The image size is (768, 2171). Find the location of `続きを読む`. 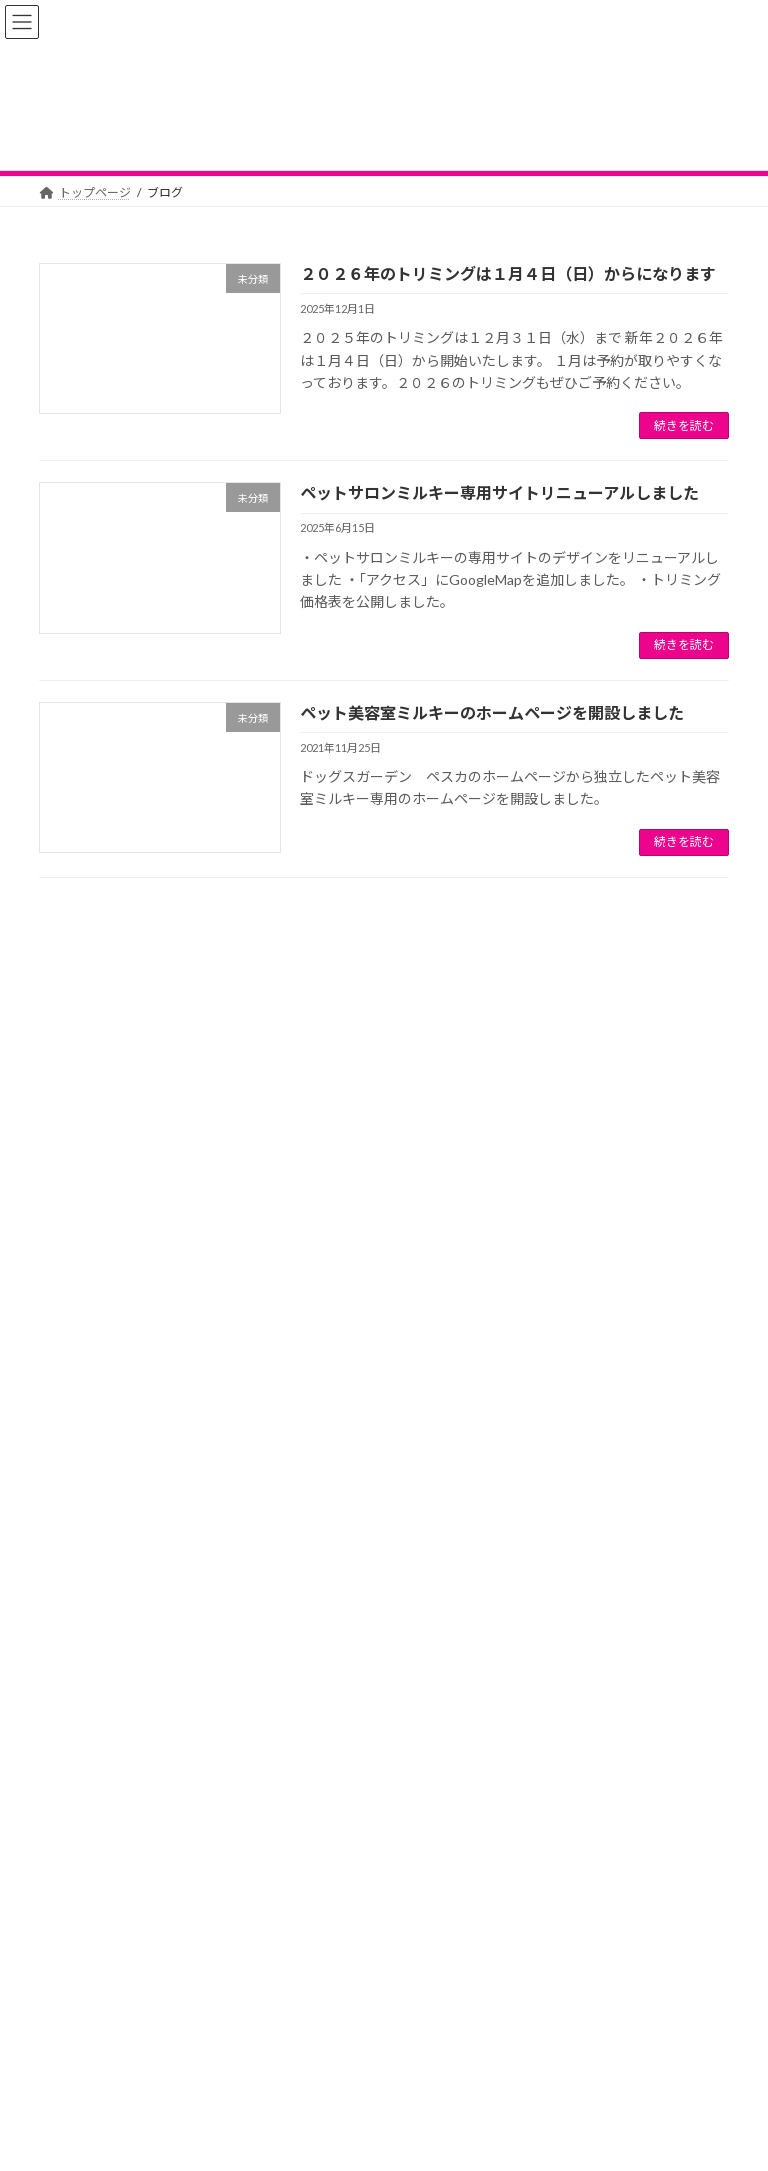

続きを読む is located at coordinates (684, 425).